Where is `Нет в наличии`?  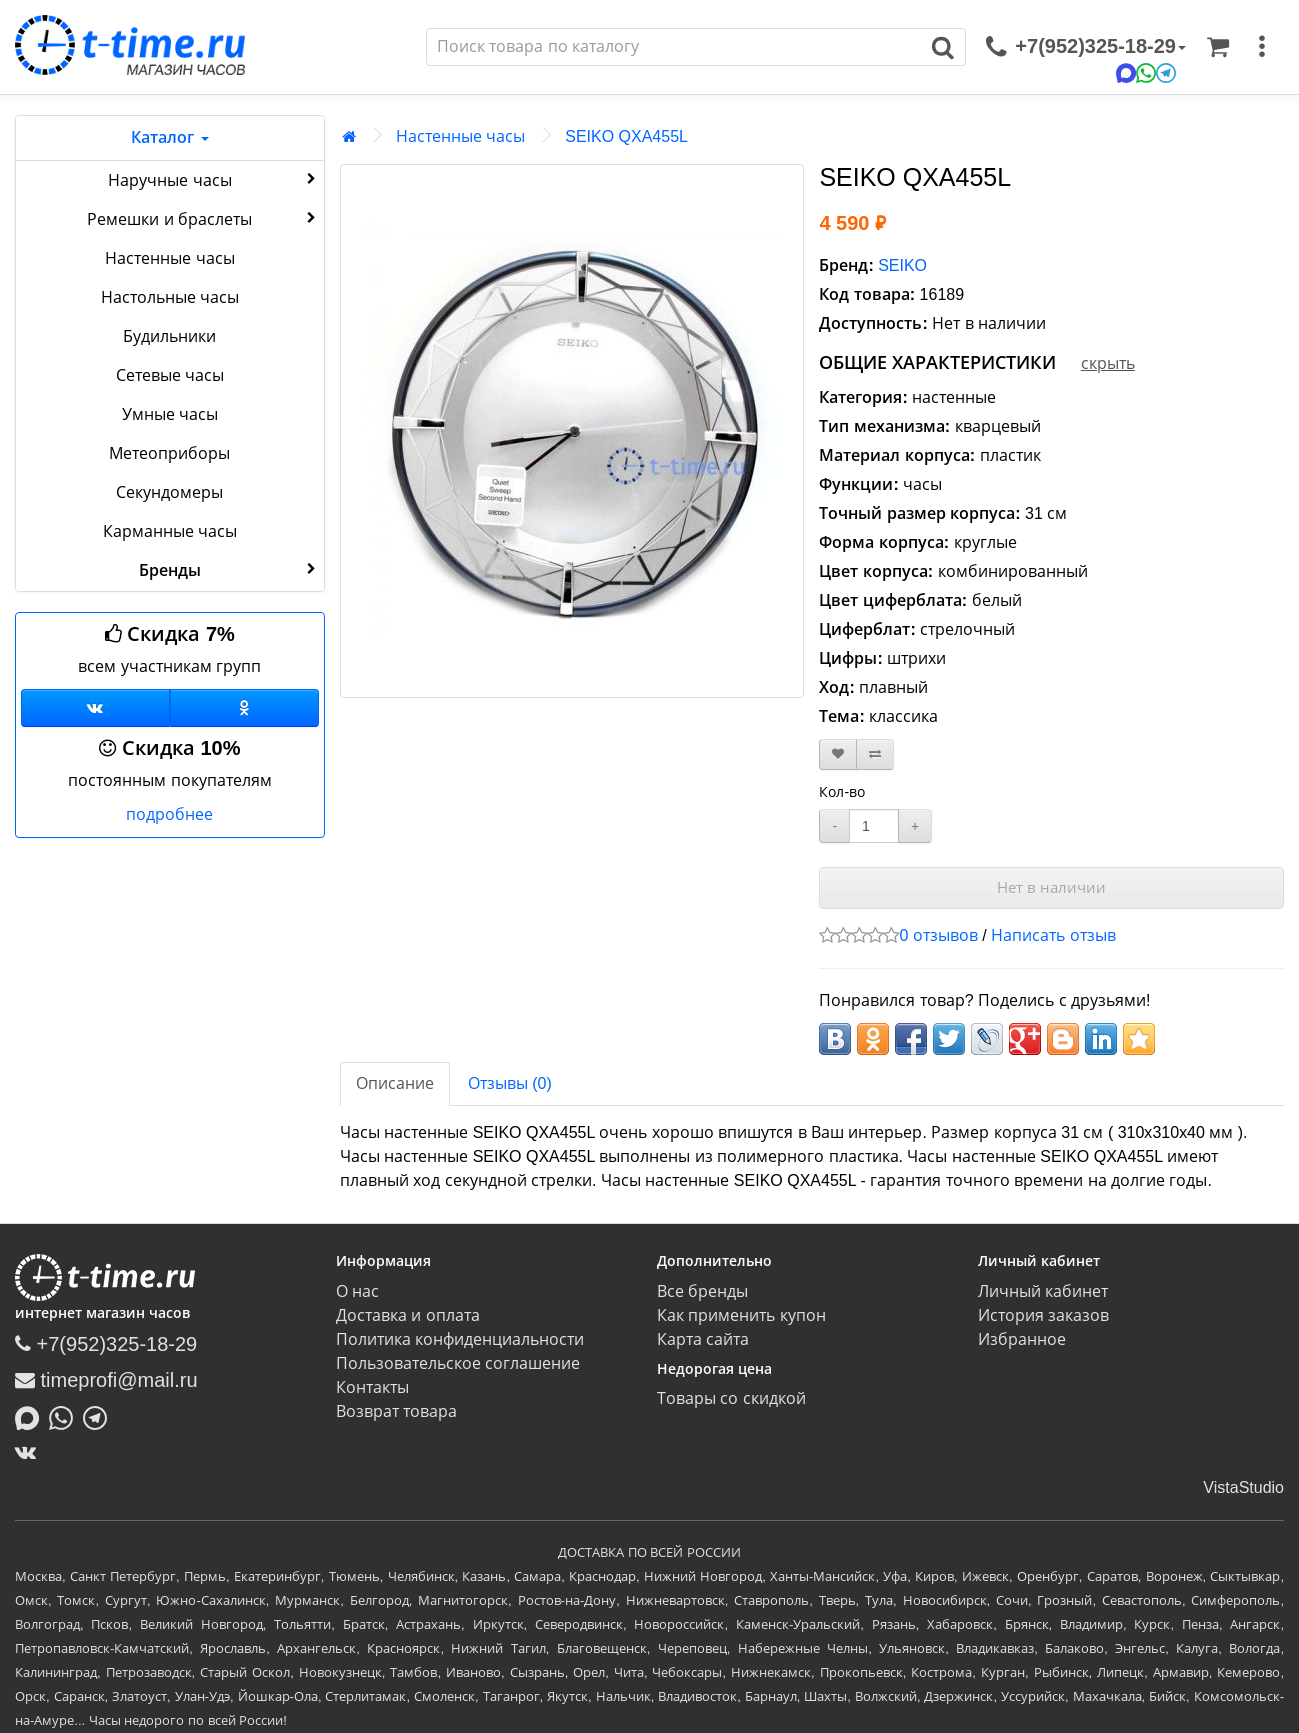 Нет в наличии is located at coordinates (1051, 887).